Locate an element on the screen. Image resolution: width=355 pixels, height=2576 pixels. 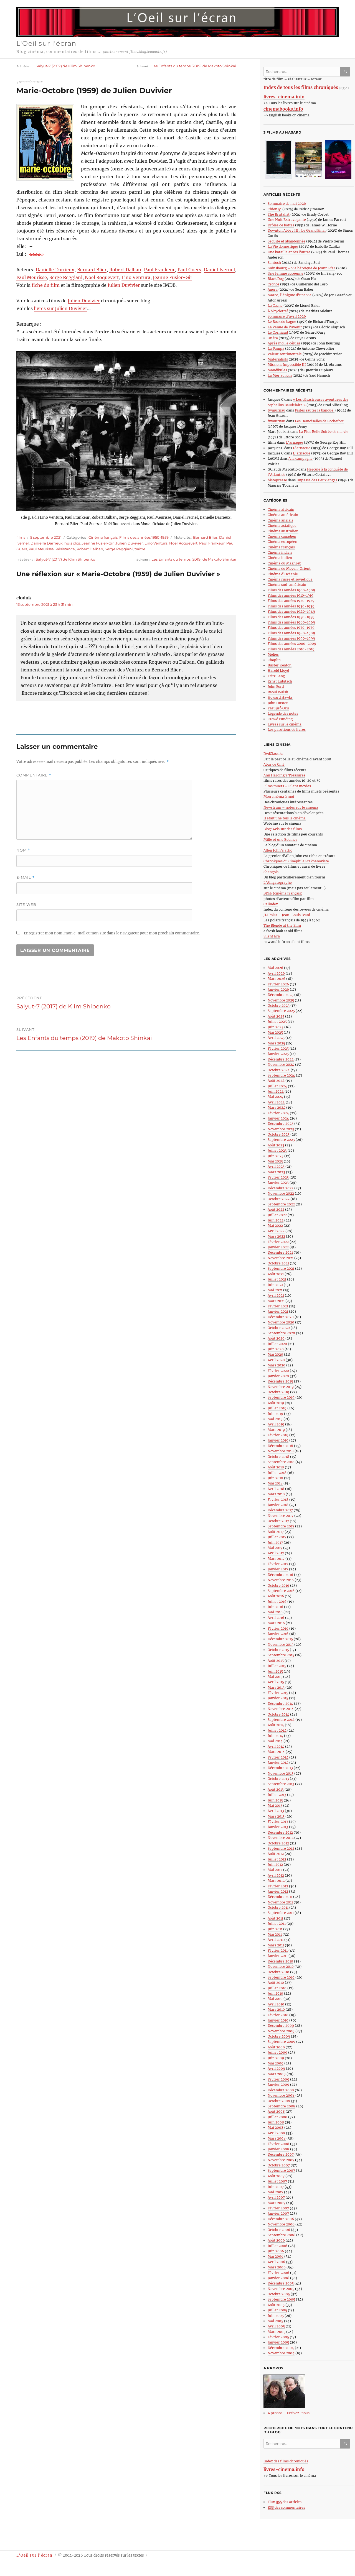
Mars 2026 is located at coordinates (276, 979).